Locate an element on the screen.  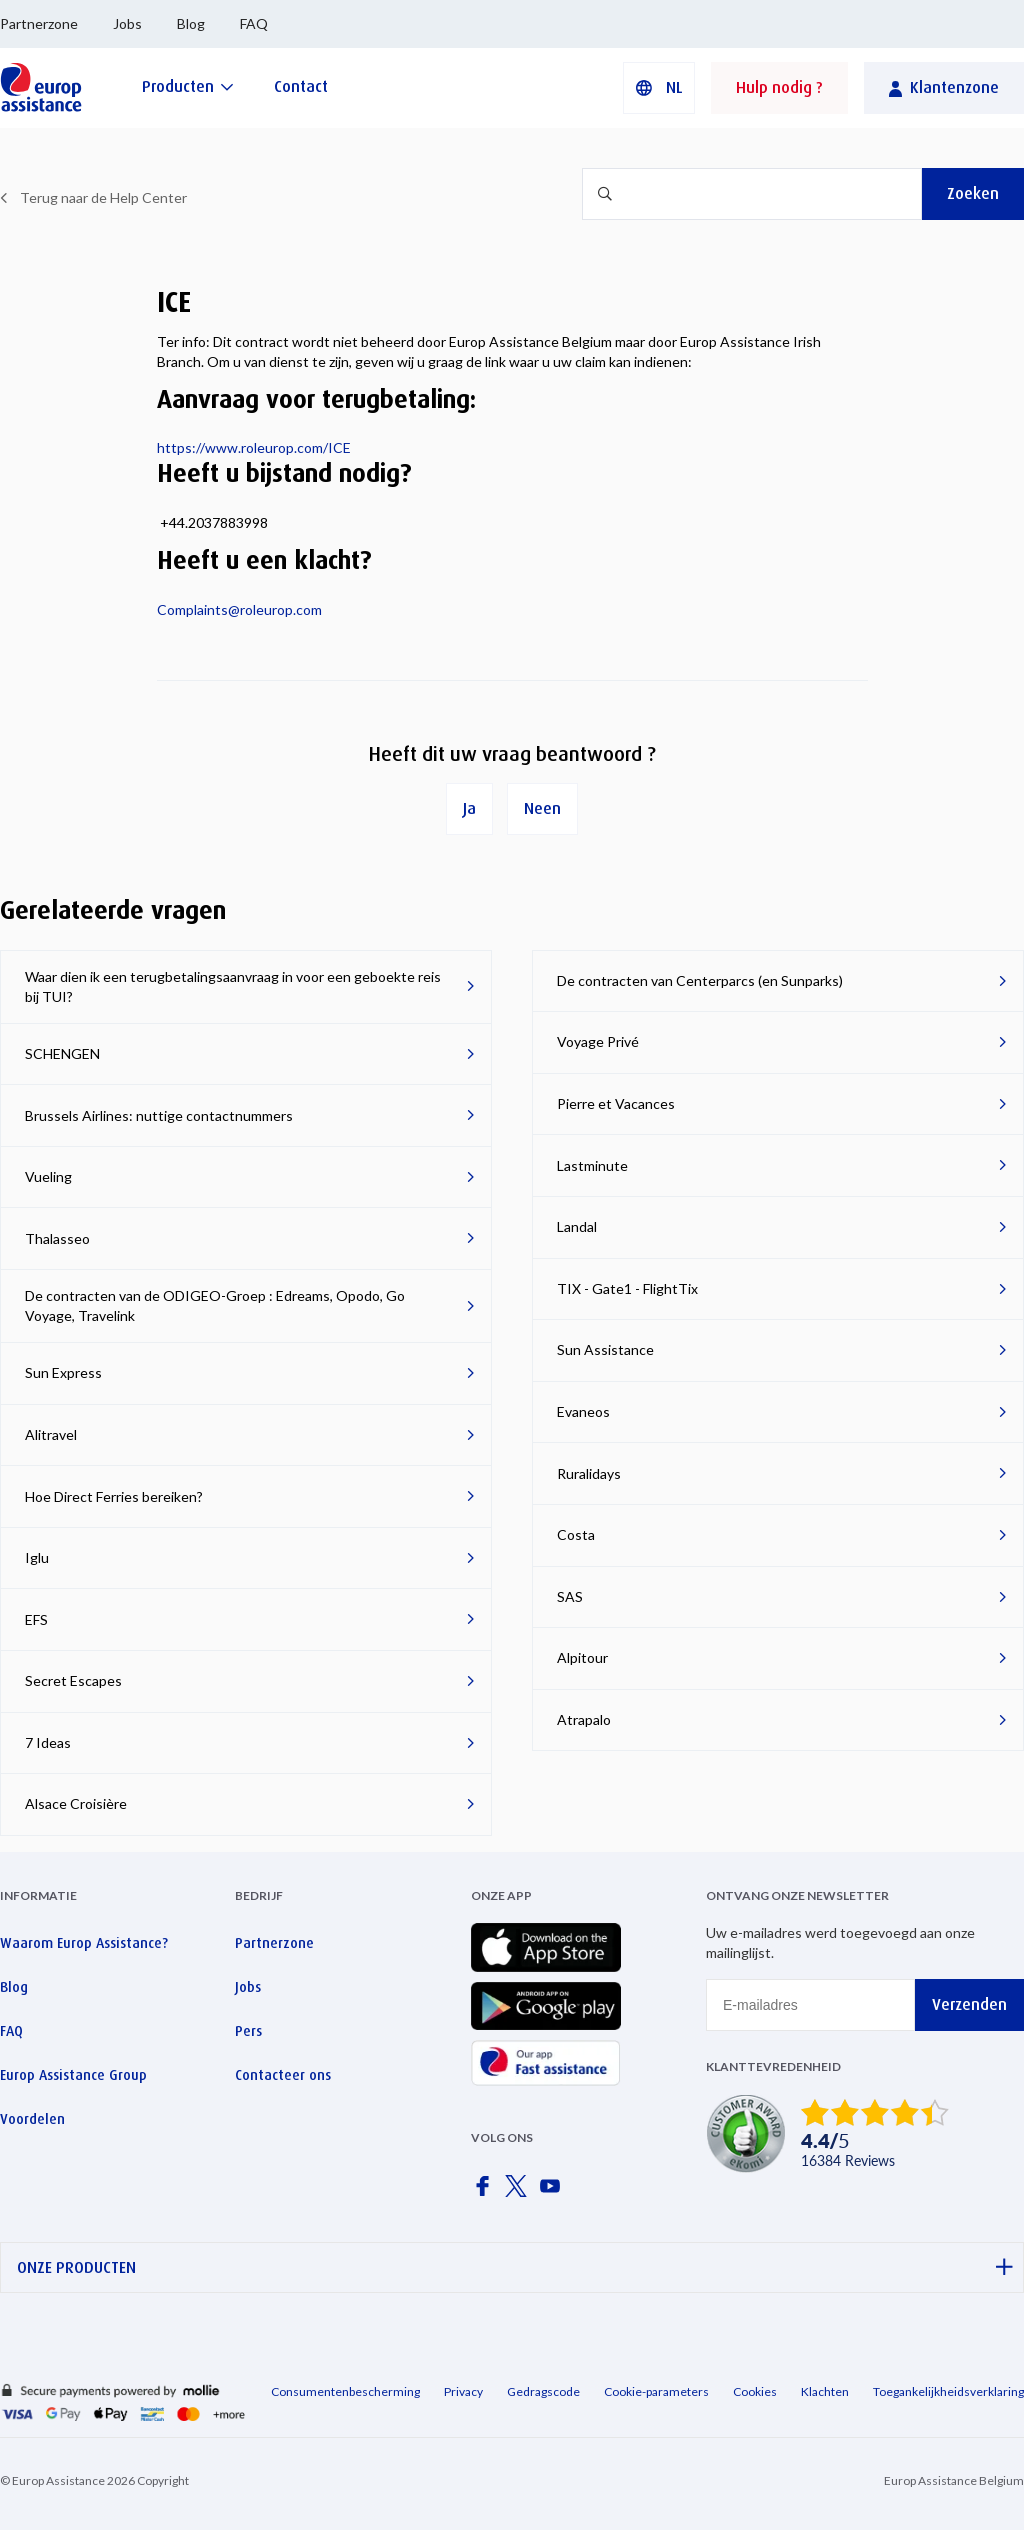
Terug naar de Help Center is located at coordinates (103, 197).